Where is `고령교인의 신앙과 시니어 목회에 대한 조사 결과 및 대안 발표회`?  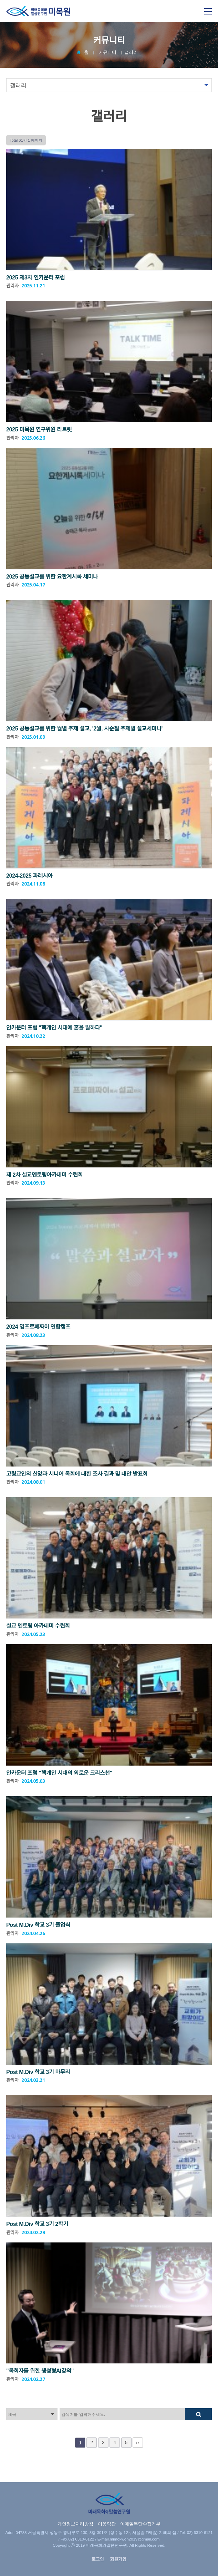
고령교인의 신앙과 시니어 목회에 대한 조사 결과 및 대안 발표회 is located at coordinates (76, 1474).